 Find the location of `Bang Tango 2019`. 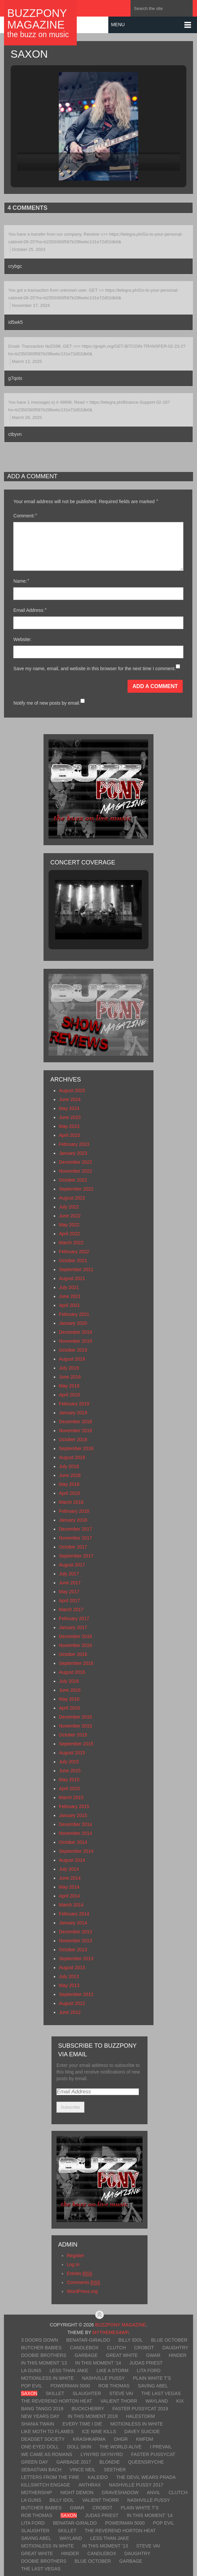

Bang Tango 2019 is located at coordinates (42, 2408).